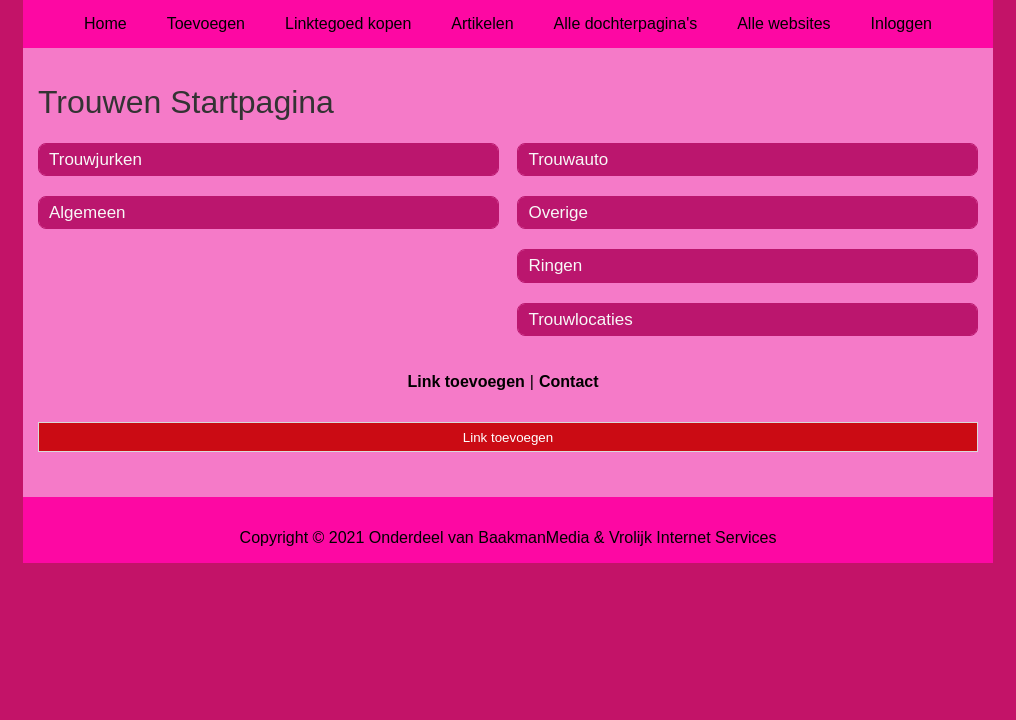  Describe the element at coordinates (580, 319) in the screenshot. I see `Trouwlocaties` at that location.